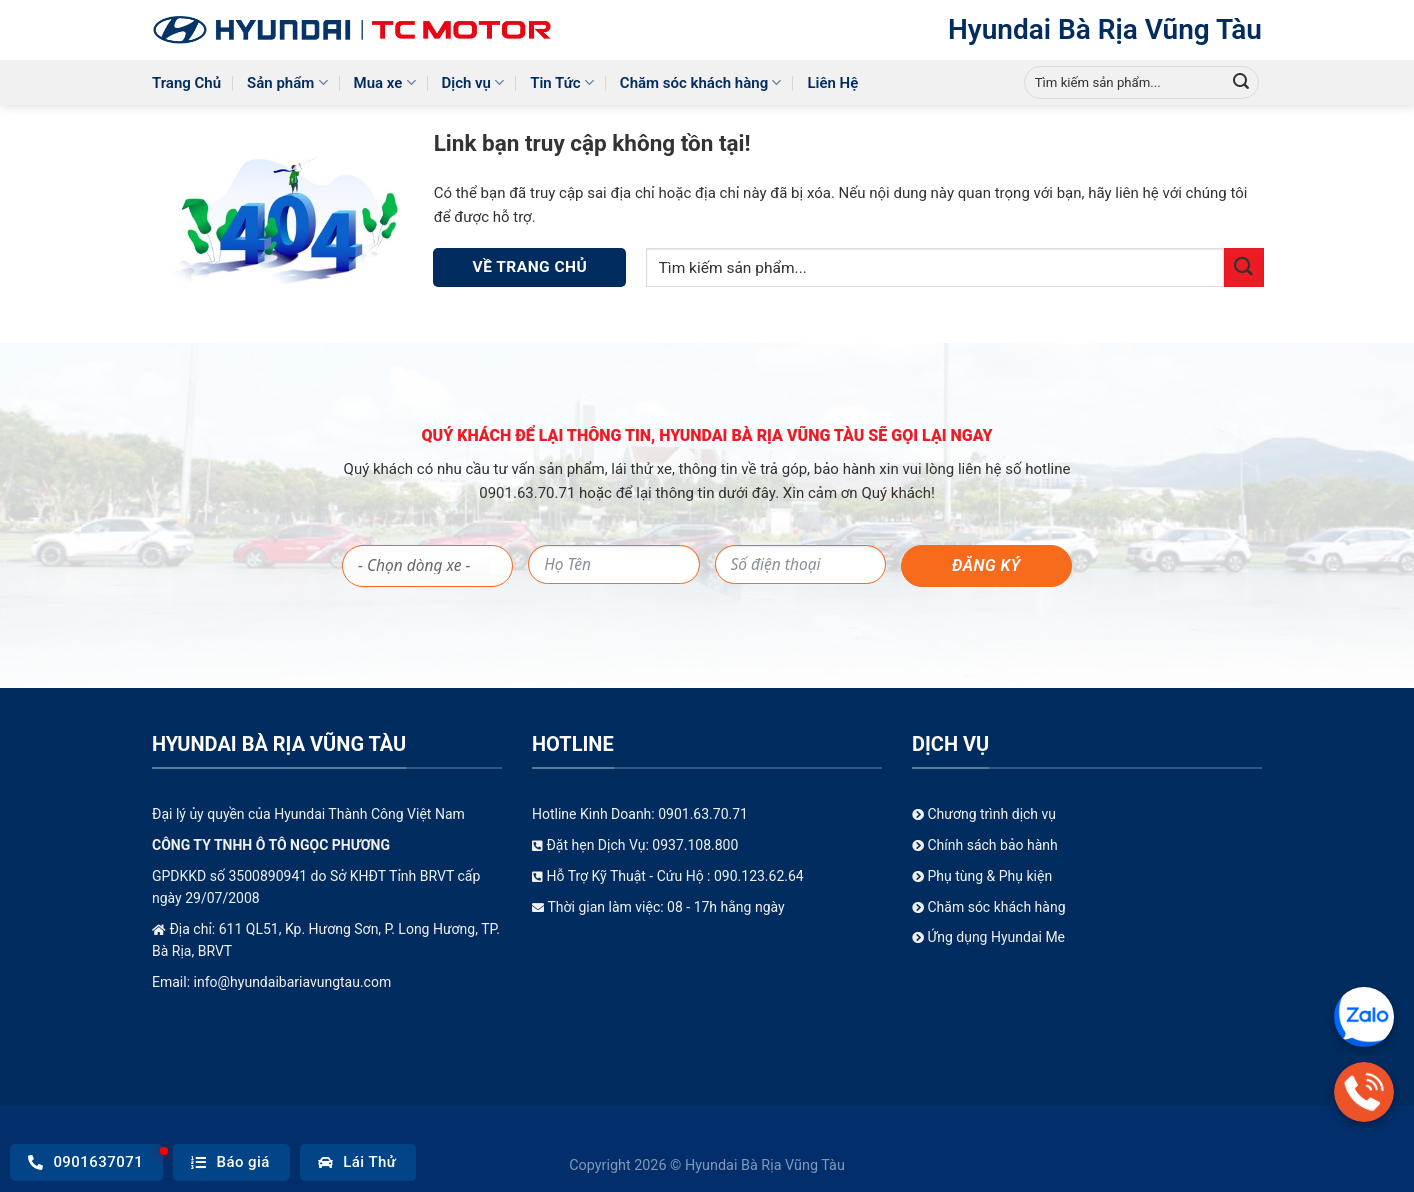  Describe the element at coordinates (984, 814) in the screenshot. I see `Chương trình dịch vụ` at that location.